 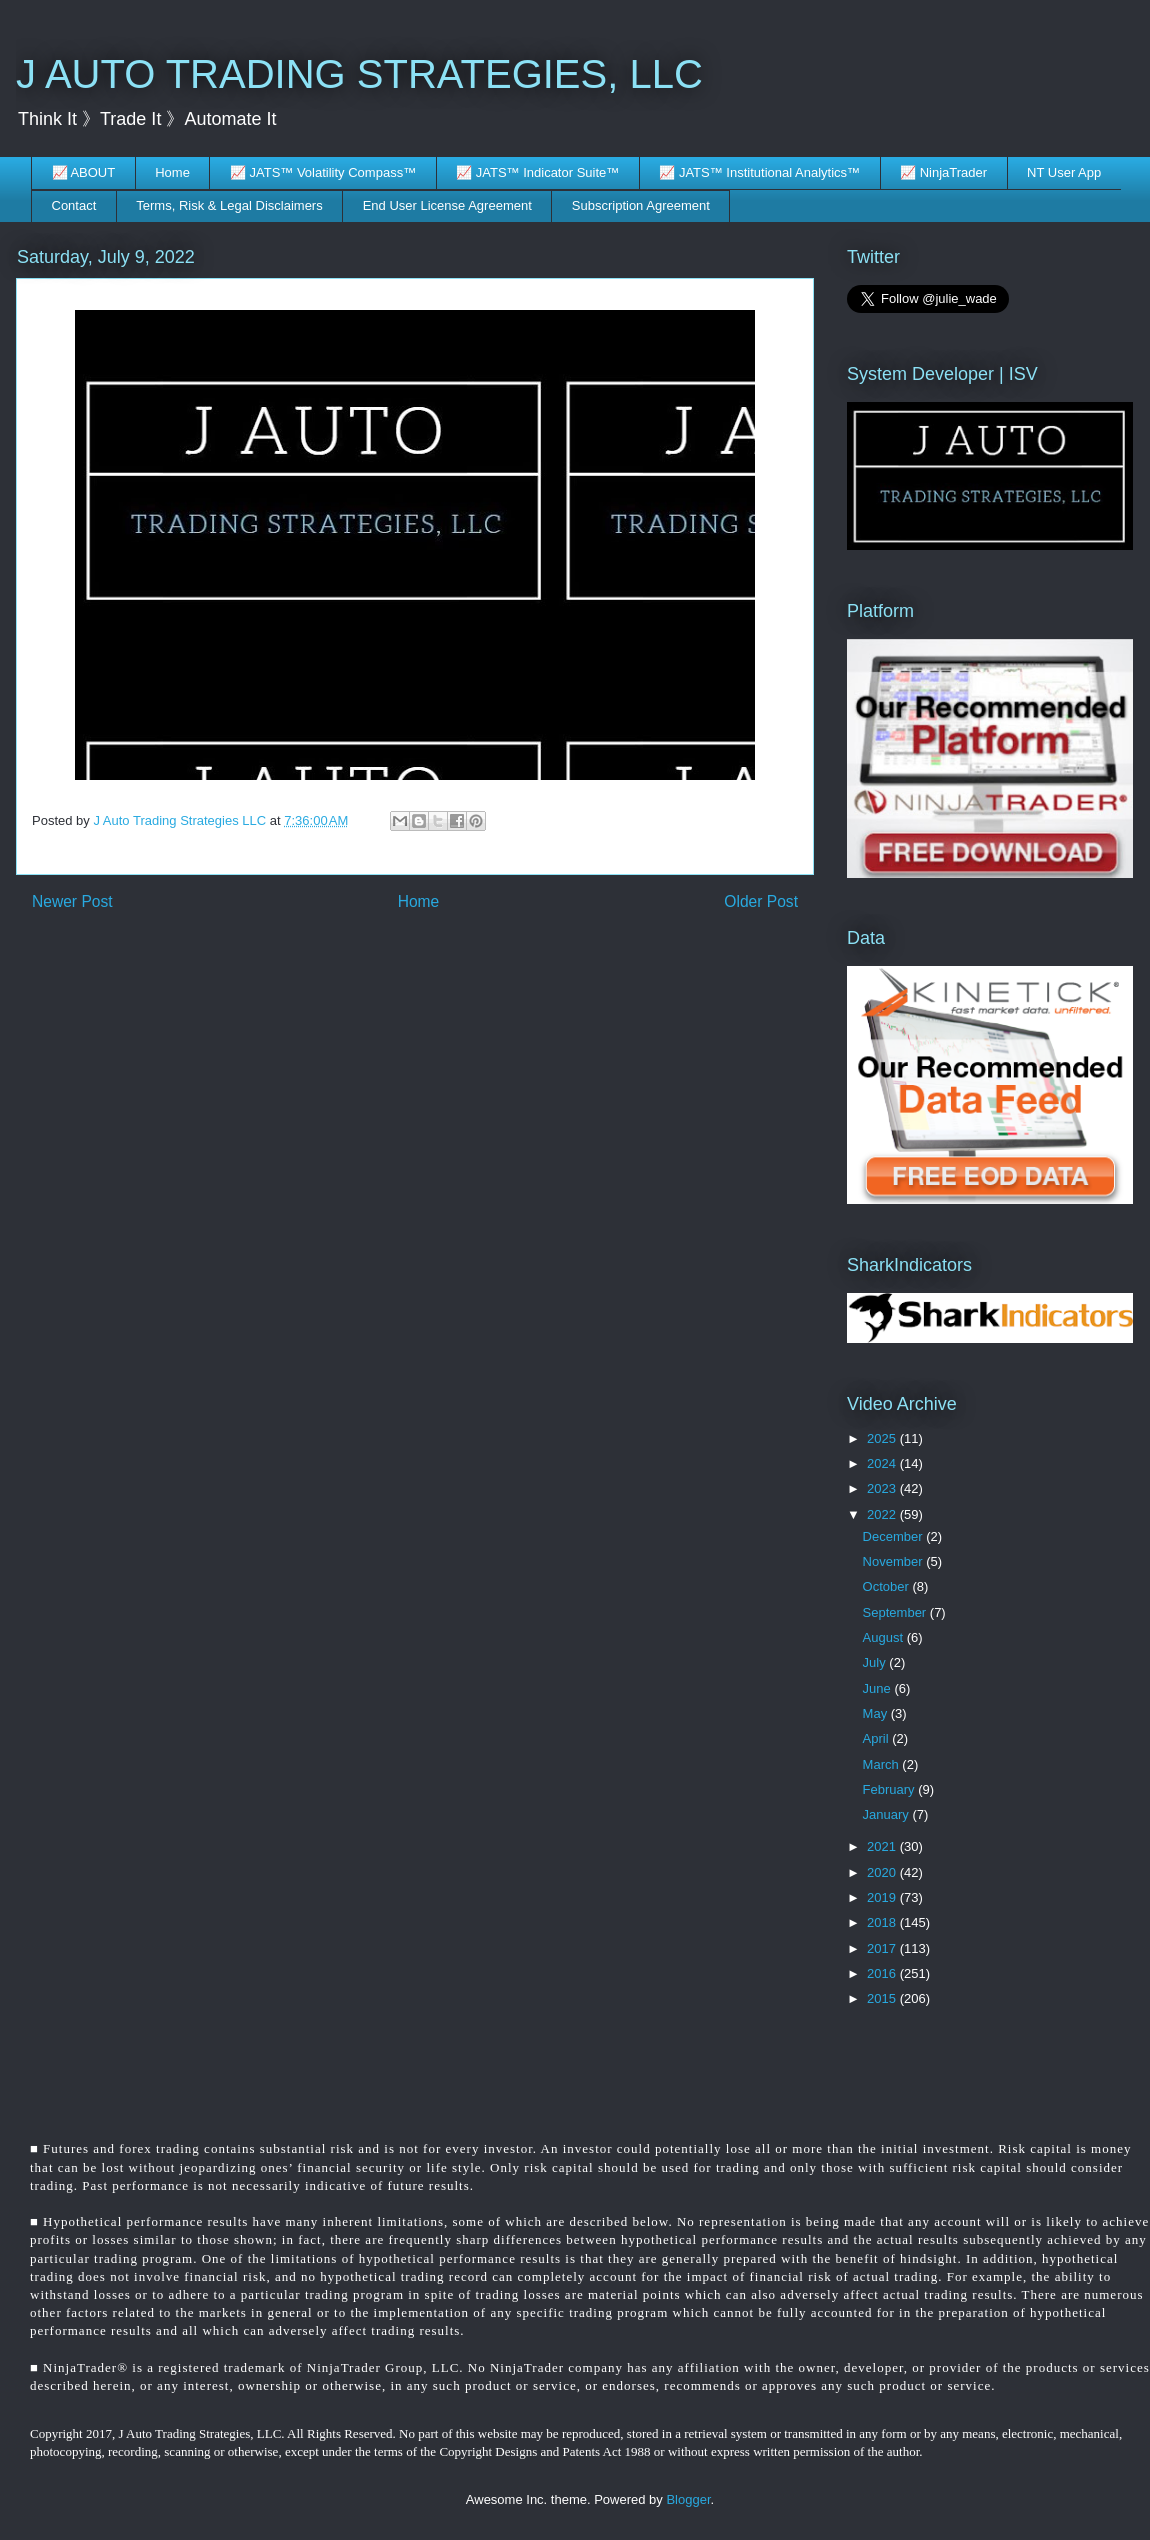 What do you see at coordinates (888, 1814) in the screenshot?
I see `January` at bounding box center [888, 1814].